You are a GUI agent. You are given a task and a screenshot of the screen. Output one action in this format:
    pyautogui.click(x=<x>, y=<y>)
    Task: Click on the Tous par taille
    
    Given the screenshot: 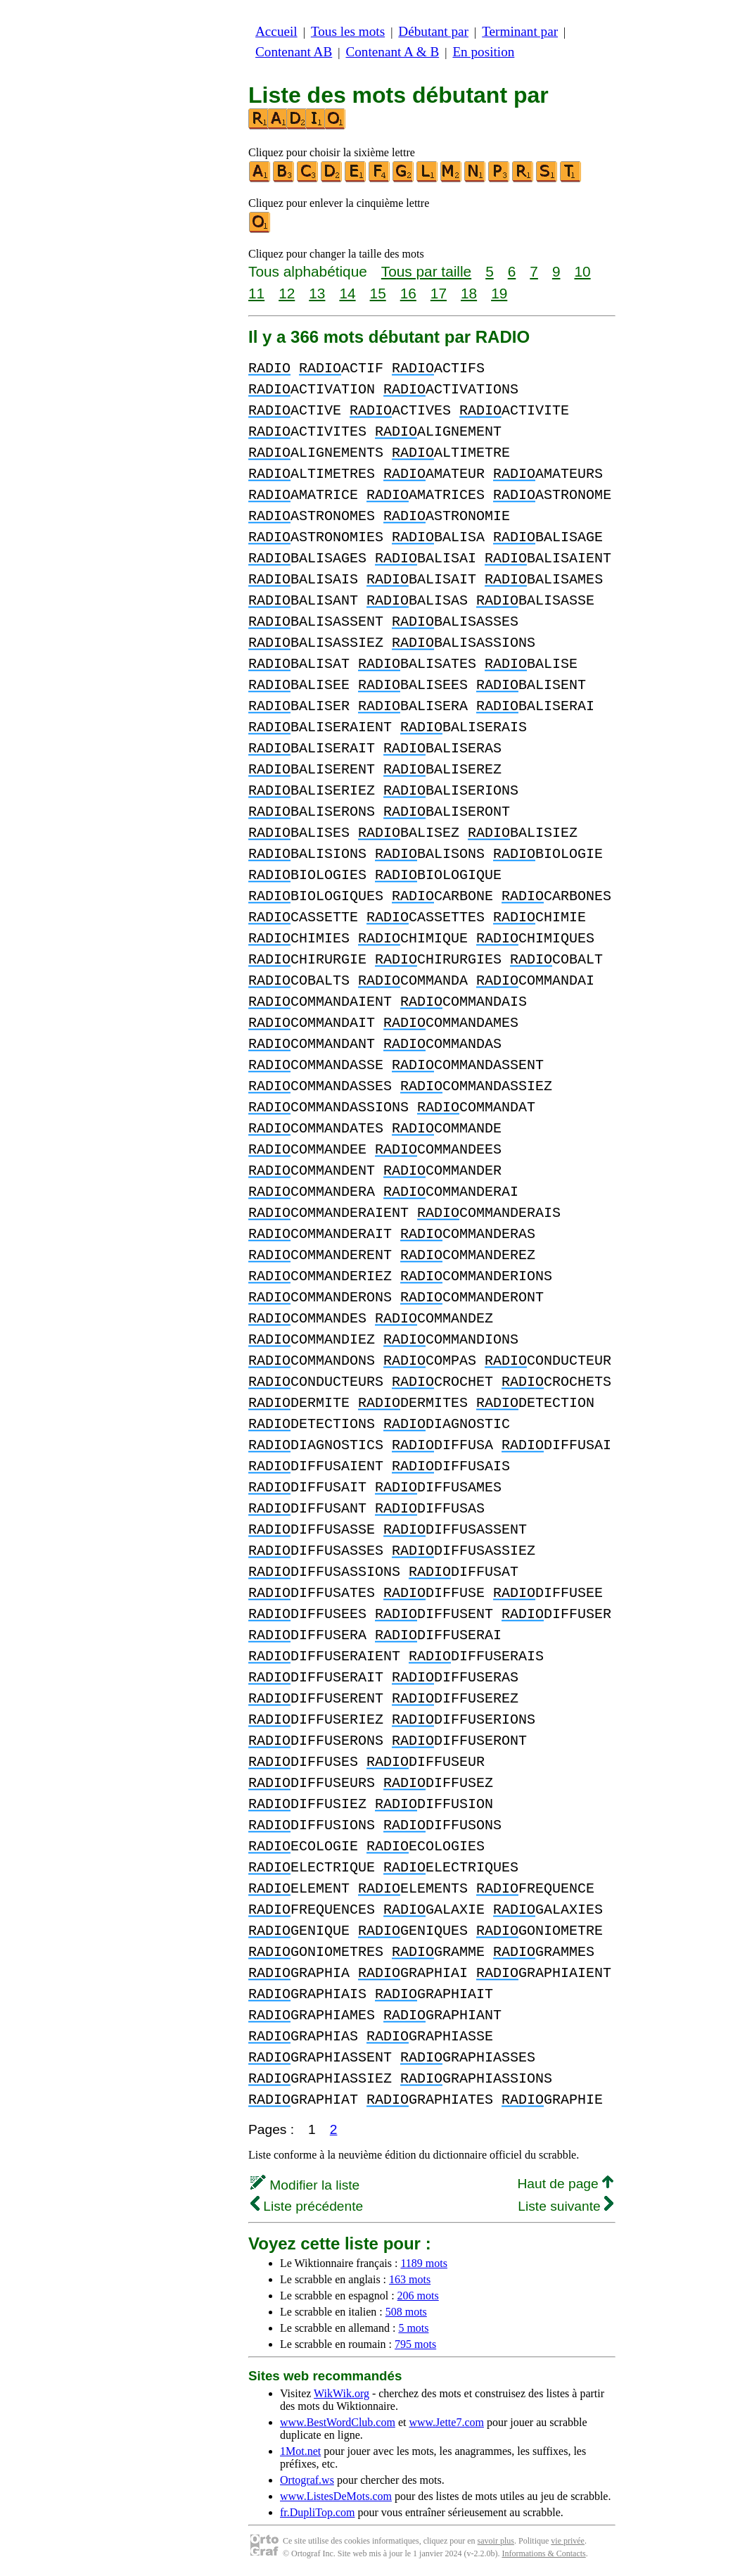 What is the action you would take?
    pyautogui.click(x=426, y=271)
    